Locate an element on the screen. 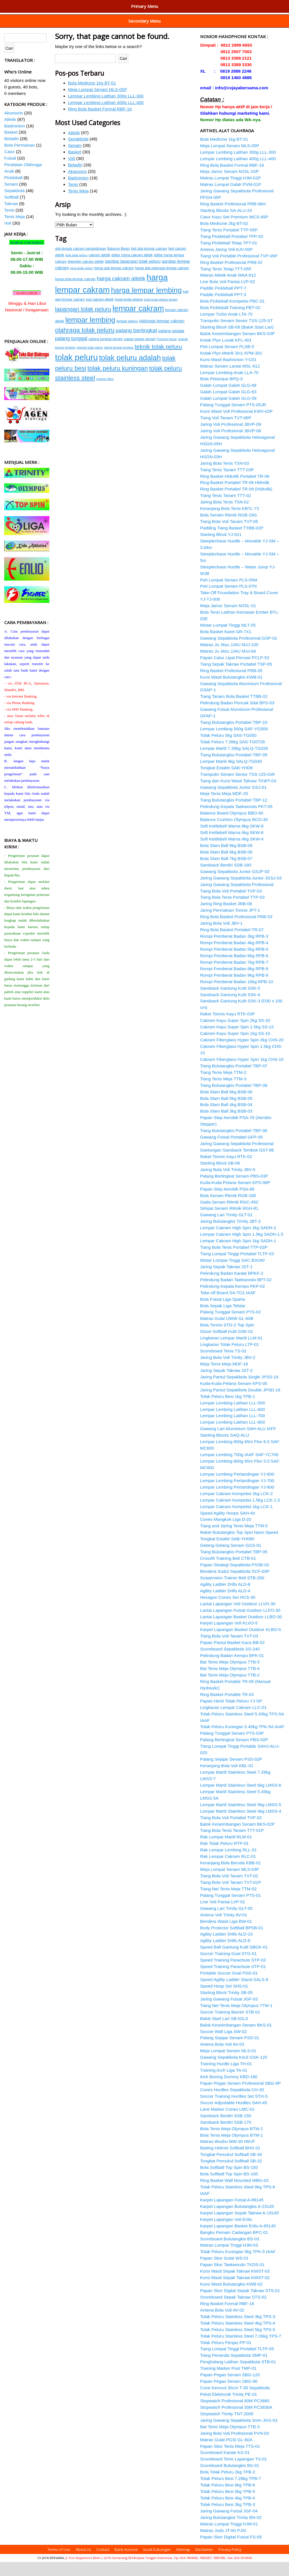 Image resolution: width=289 pixels, height=2576 pixels. Jaring Bulutangkis Trinity BN-02 is located at coordinates (231, 2531).